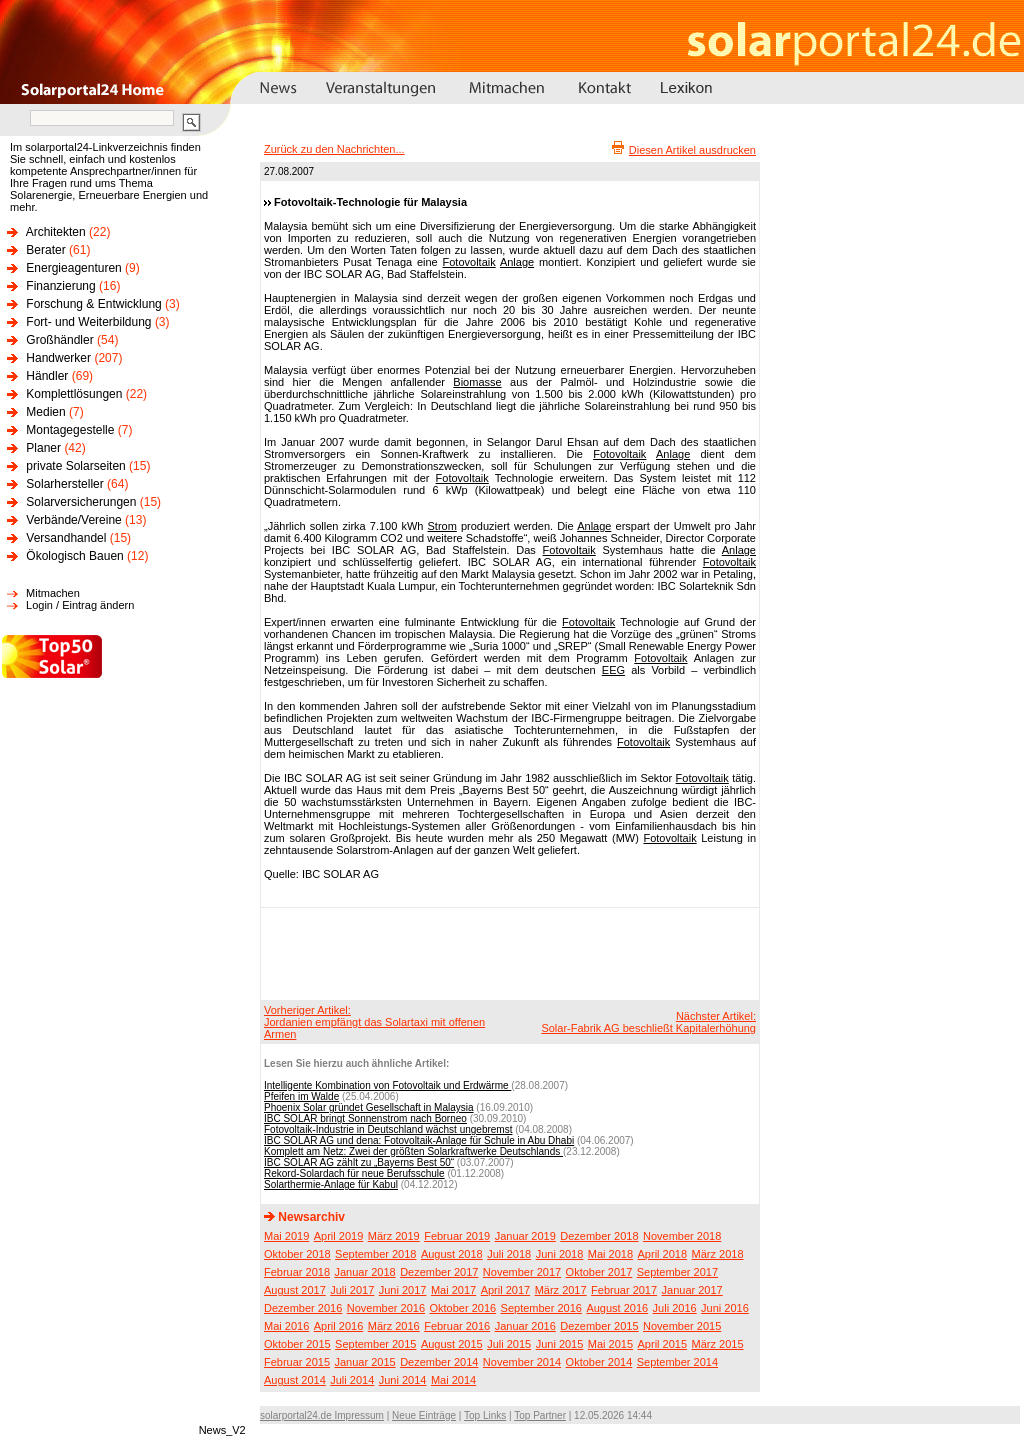 The height and width of the screenshot is (1436, 1024). Describe the element at coordinates (74, 394) in the screenshot. I see `Komplettlösungen` at that location.